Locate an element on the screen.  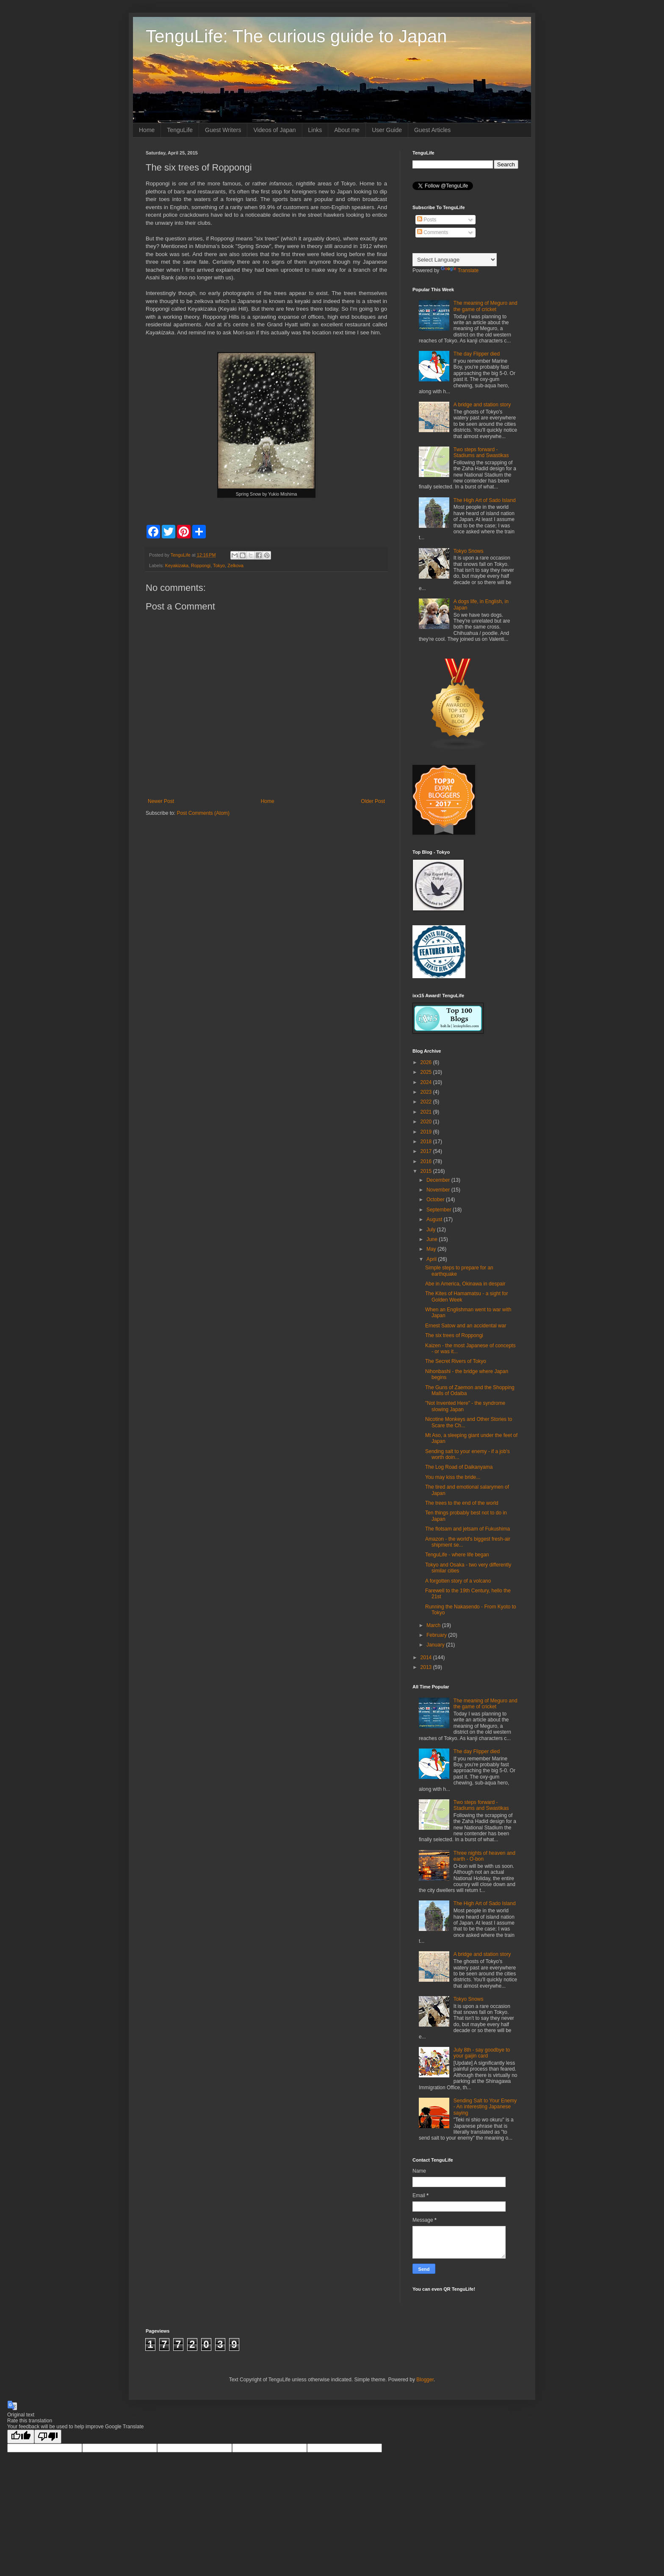
December is located at coordinates (438, 1180).